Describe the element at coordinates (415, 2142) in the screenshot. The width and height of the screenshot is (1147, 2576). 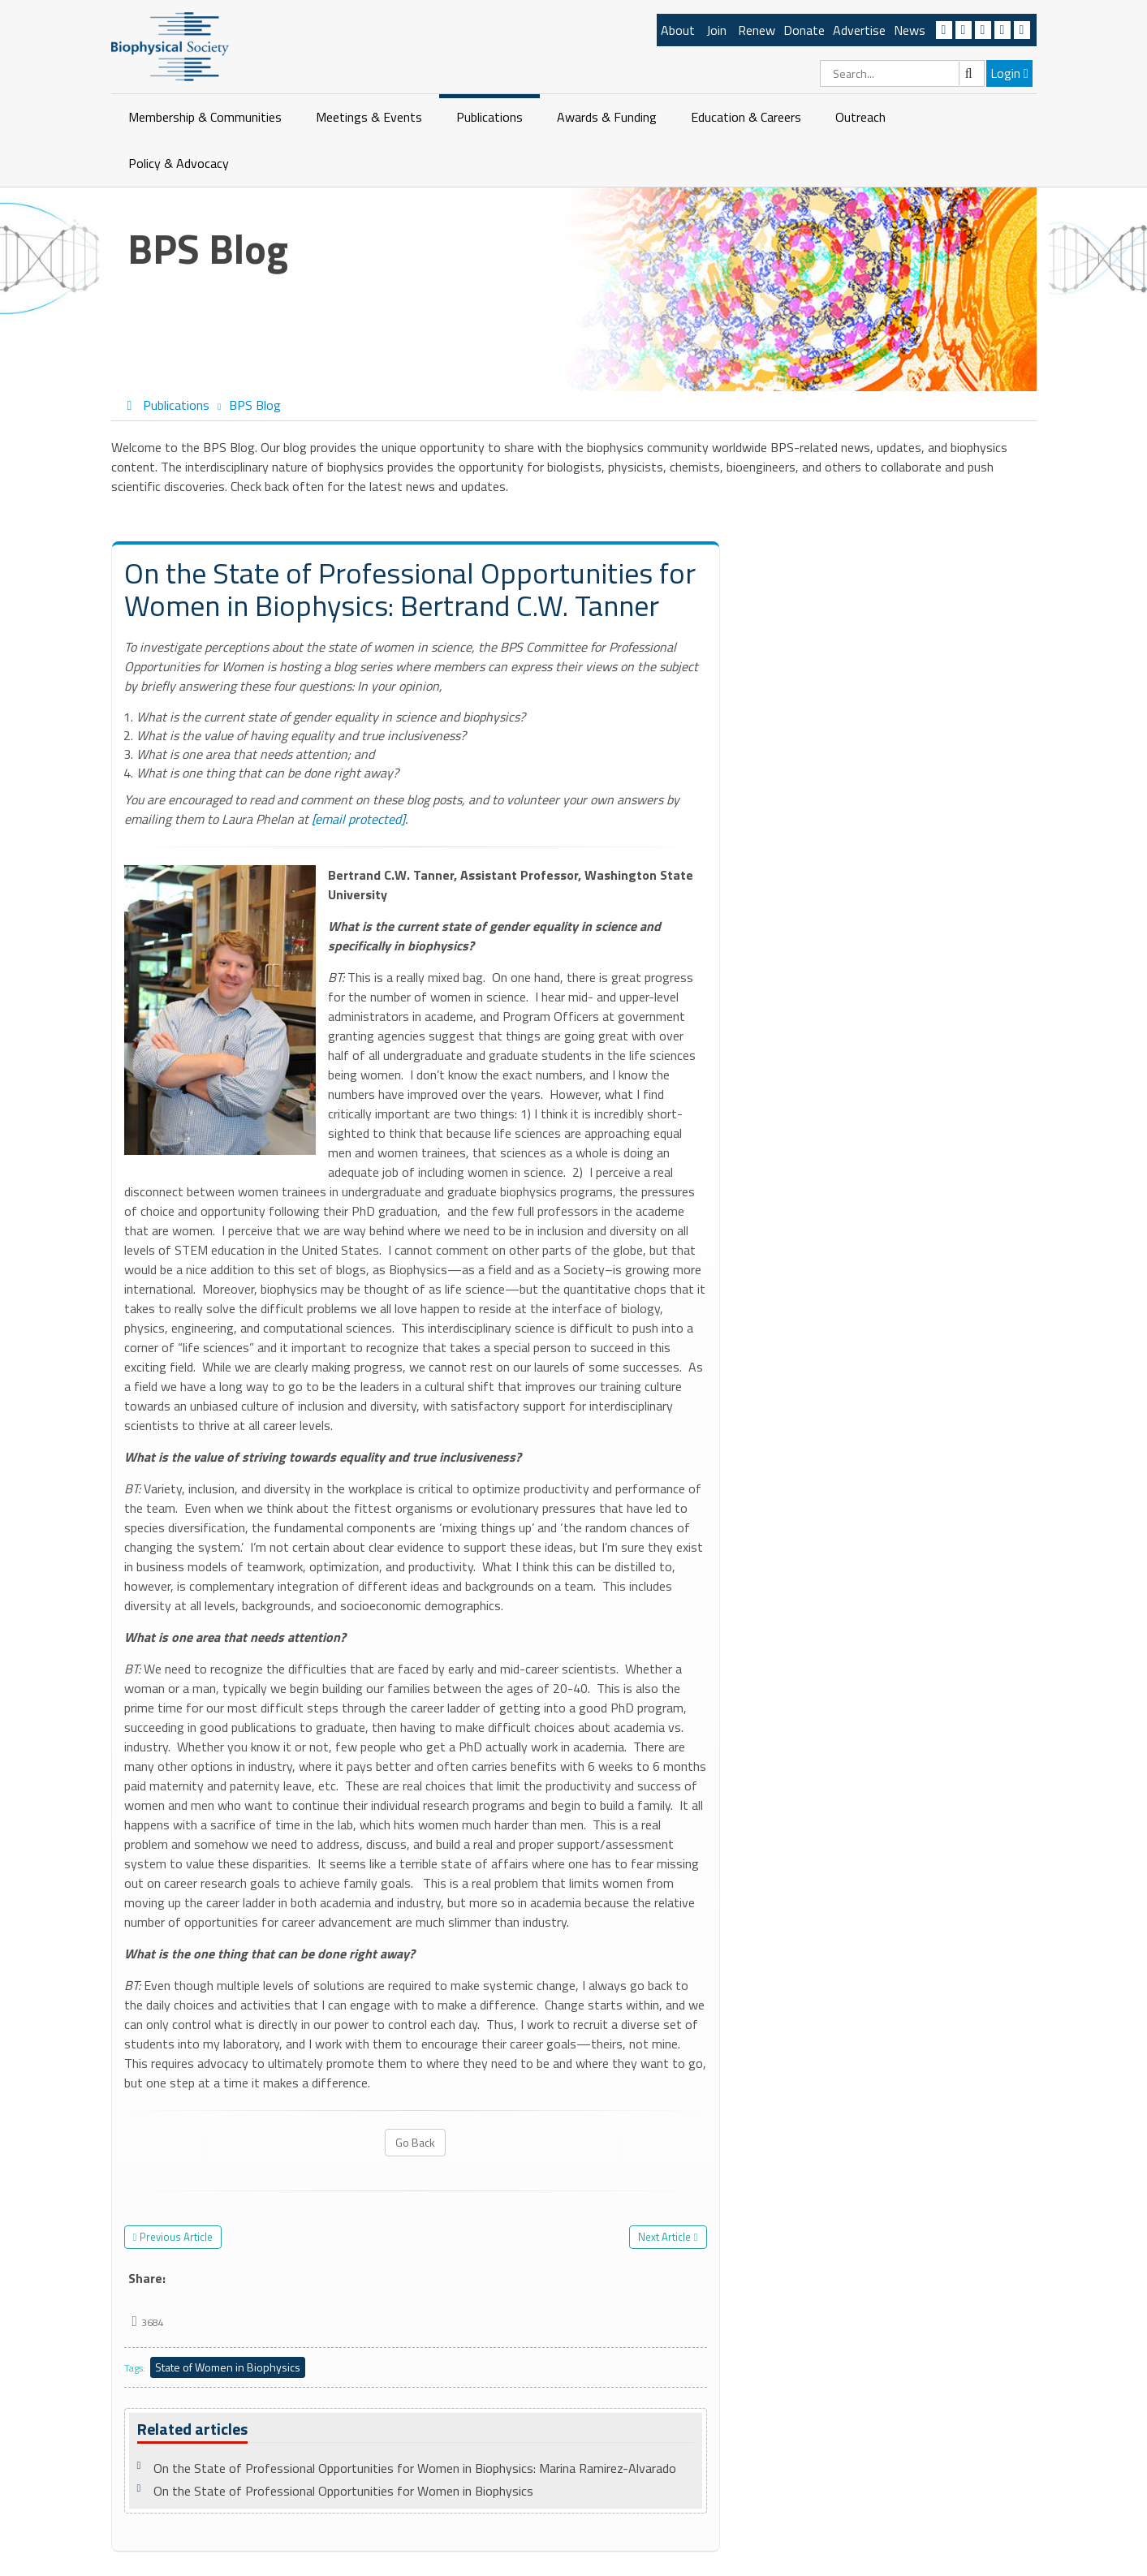
I see `Go Back` at that location.